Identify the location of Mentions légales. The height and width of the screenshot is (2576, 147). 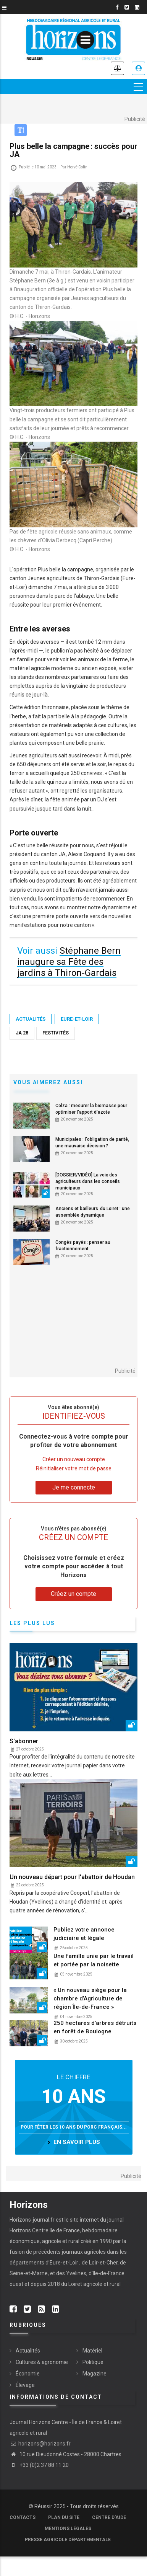
(68, 2528).